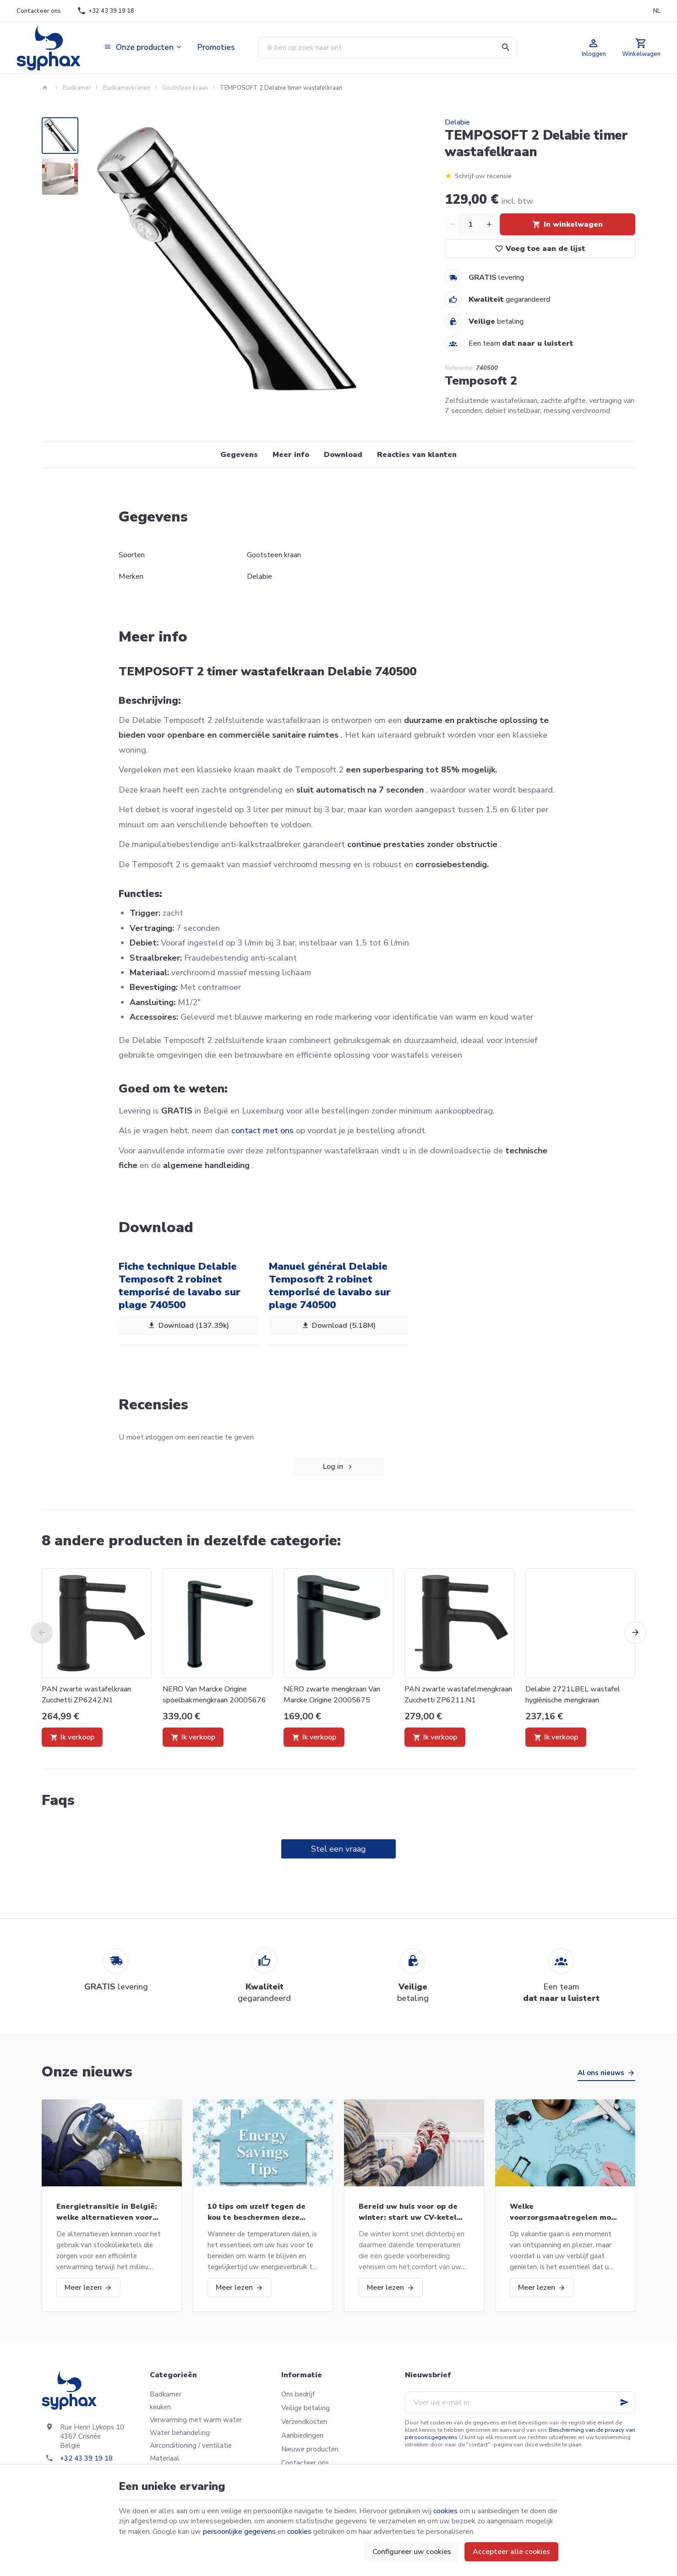 The height and width of the screenshot is (2576, 677). I want to click on PAN zwarte wastafelmengkraan Zucchetti ZP6211.N1, so click(458, 1694).